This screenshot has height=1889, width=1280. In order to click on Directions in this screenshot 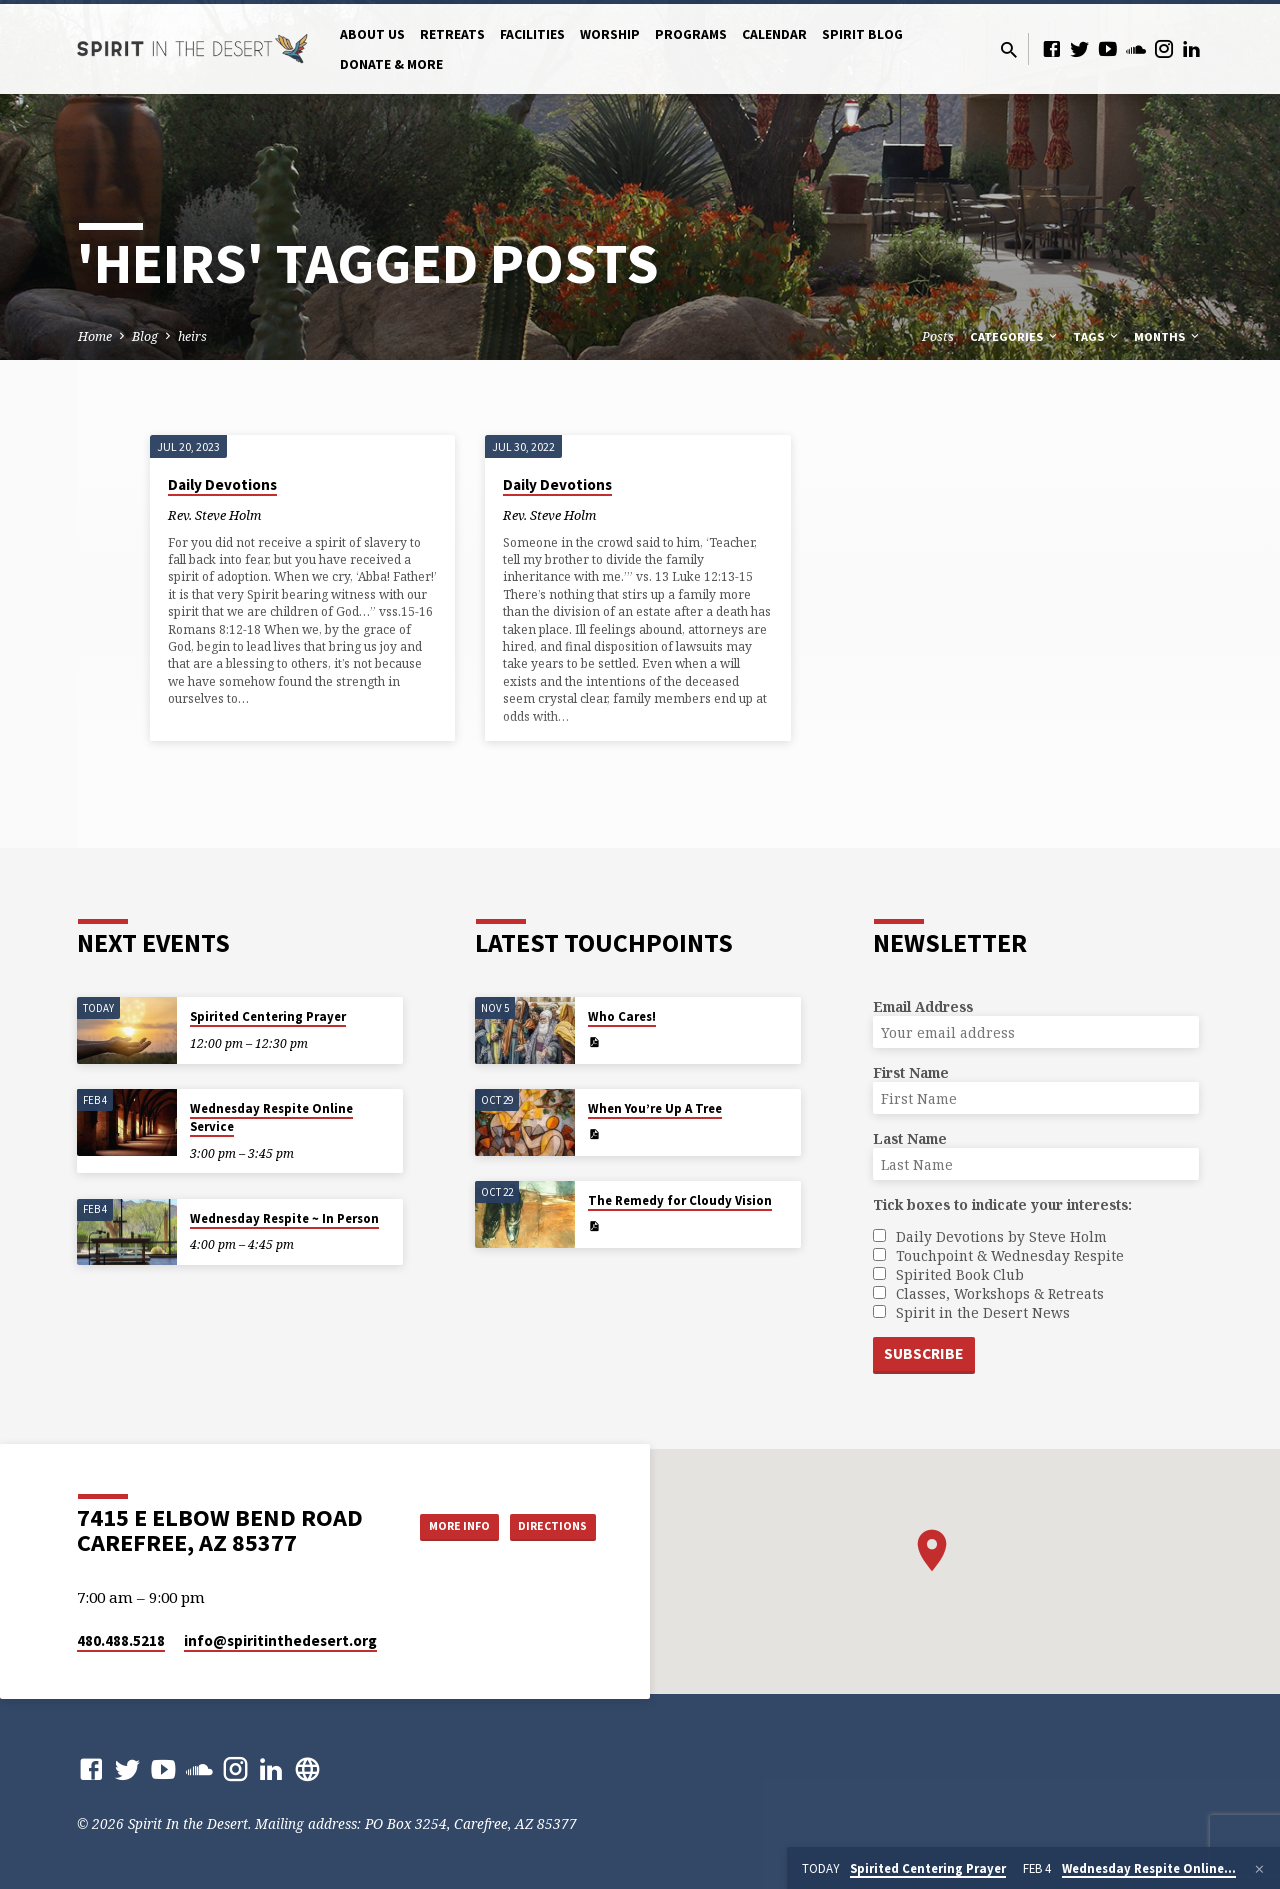, I will do `click(546, 1546)`.